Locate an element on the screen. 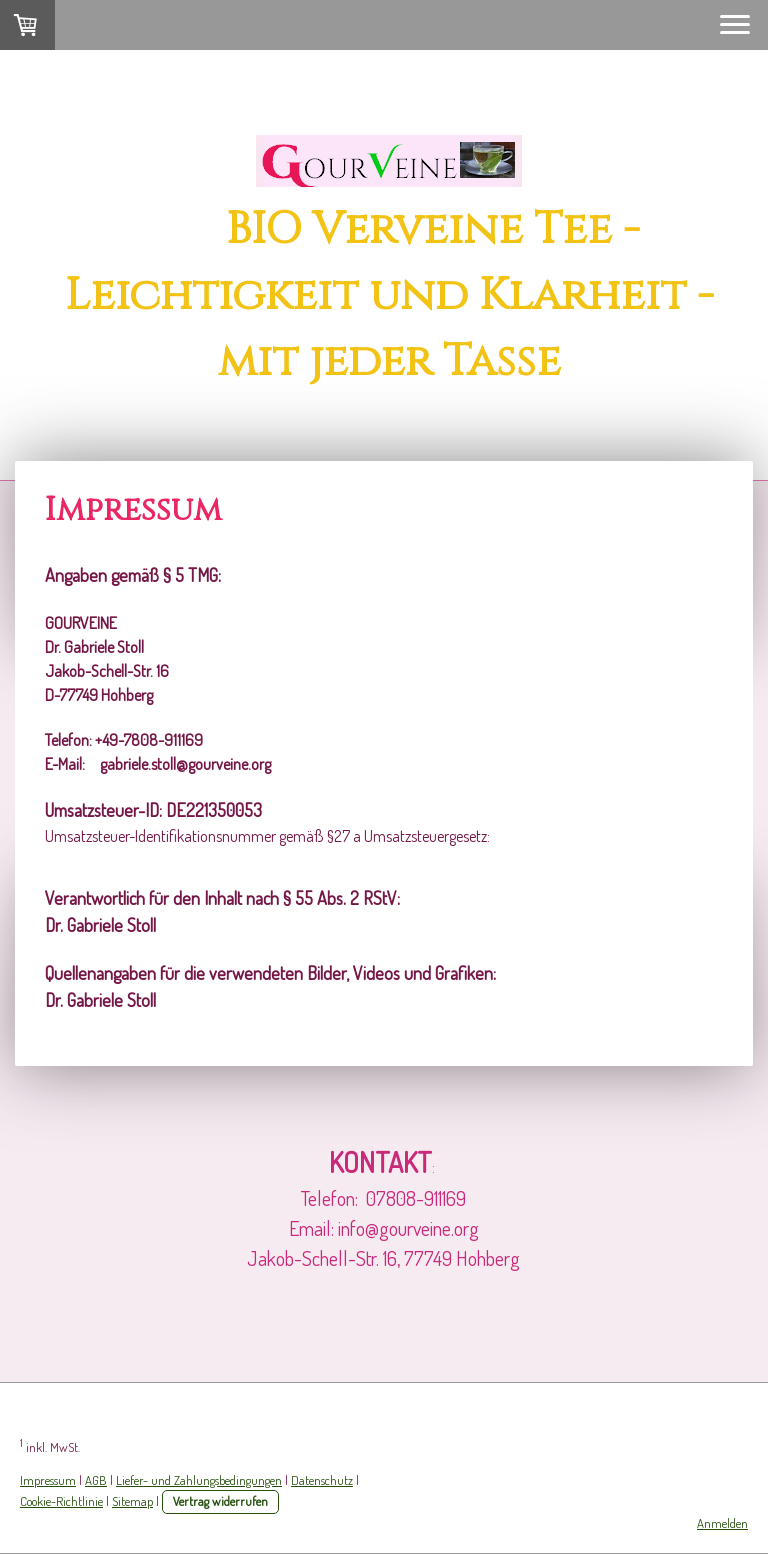 Image resolution: width=768 pixels, height=1554 pixels. Datenschutz is located at coordinates (322, 1480).